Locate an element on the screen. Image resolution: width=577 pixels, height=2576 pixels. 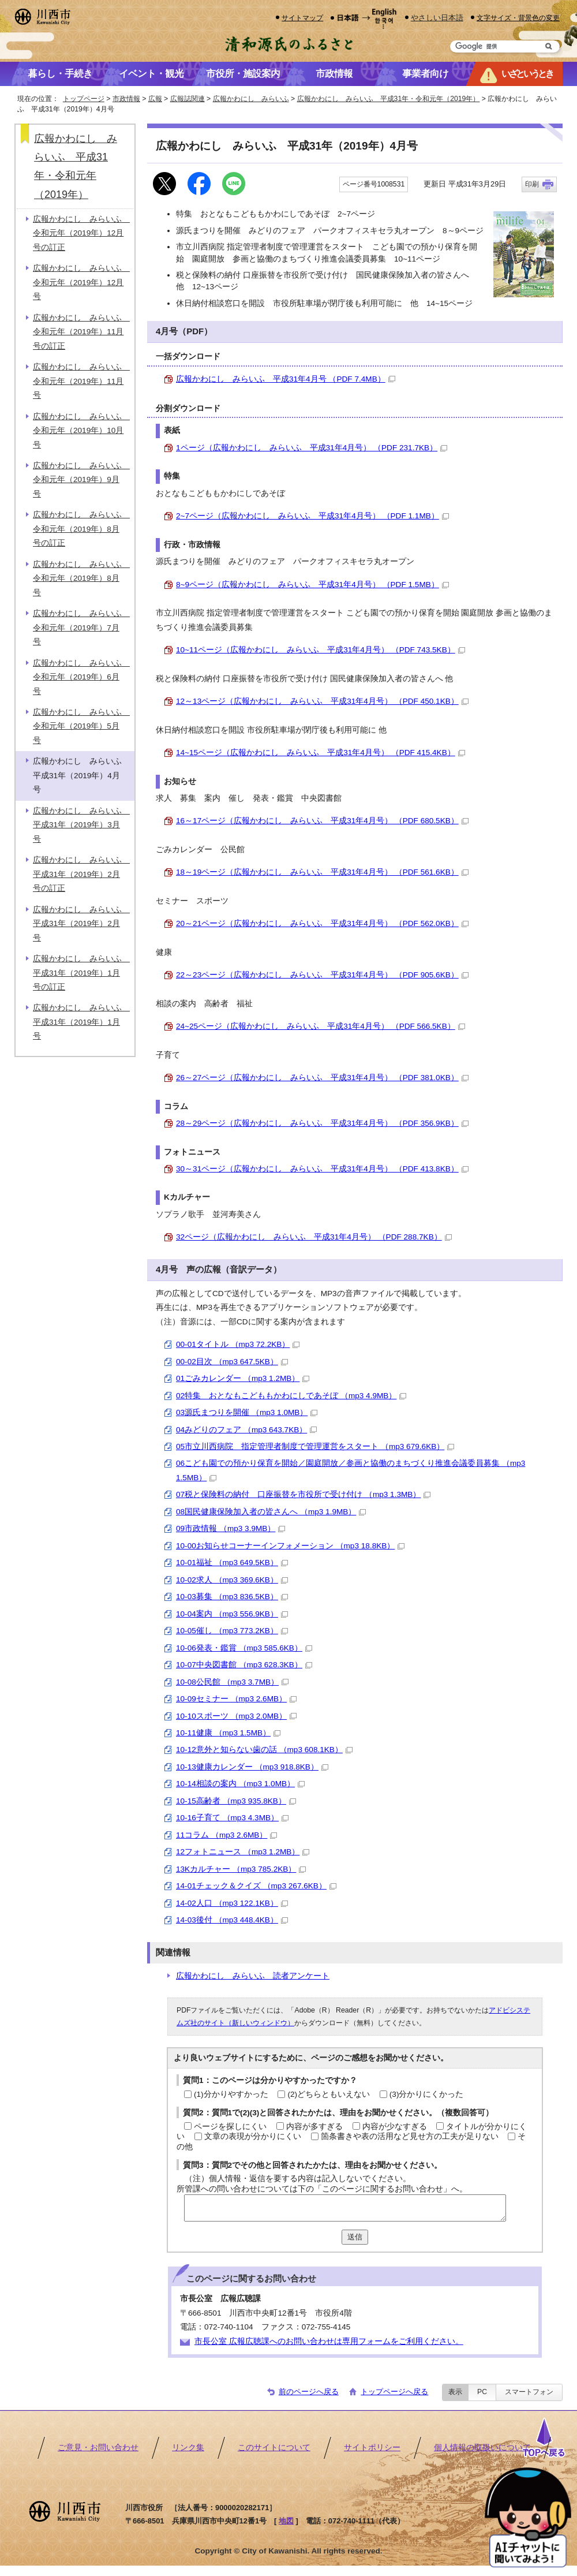
28～29ページ（広報かわにし みらいふ 平成31年4月号） （PDF 356.9KB） is located at coordinates (322, 1123).